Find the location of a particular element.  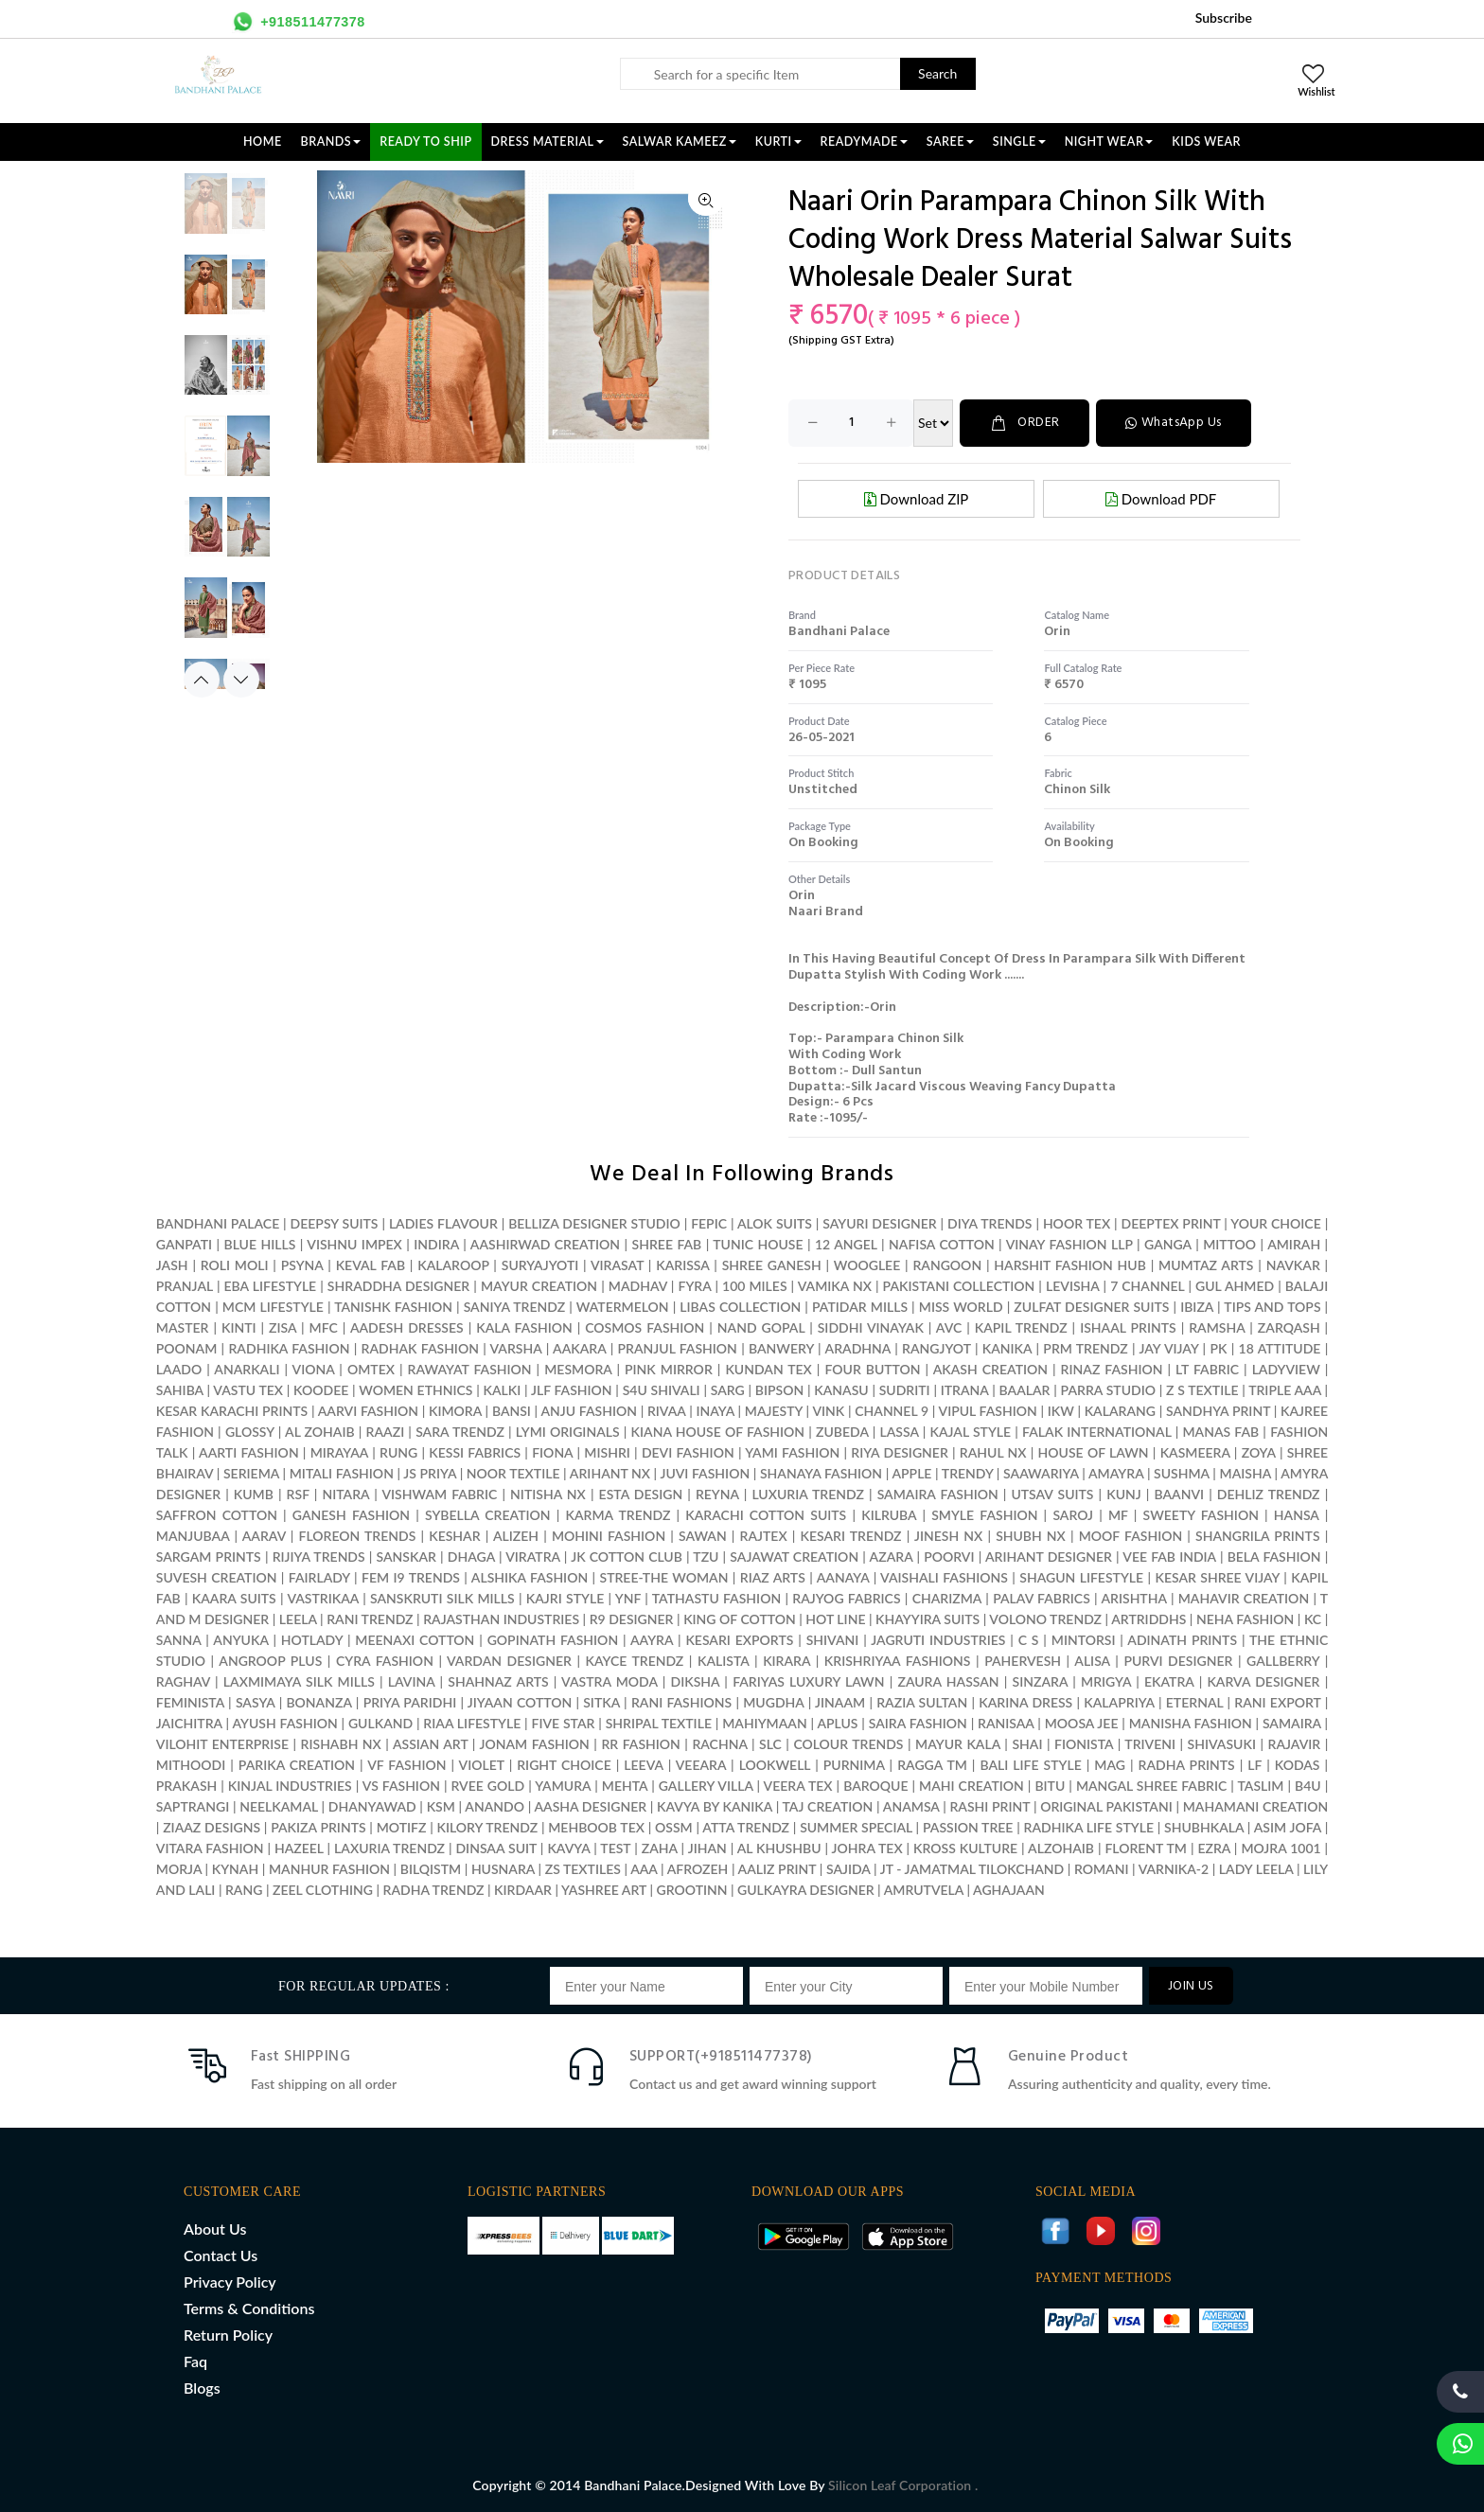

GROOTINN is located at coordinates (692, 1890).